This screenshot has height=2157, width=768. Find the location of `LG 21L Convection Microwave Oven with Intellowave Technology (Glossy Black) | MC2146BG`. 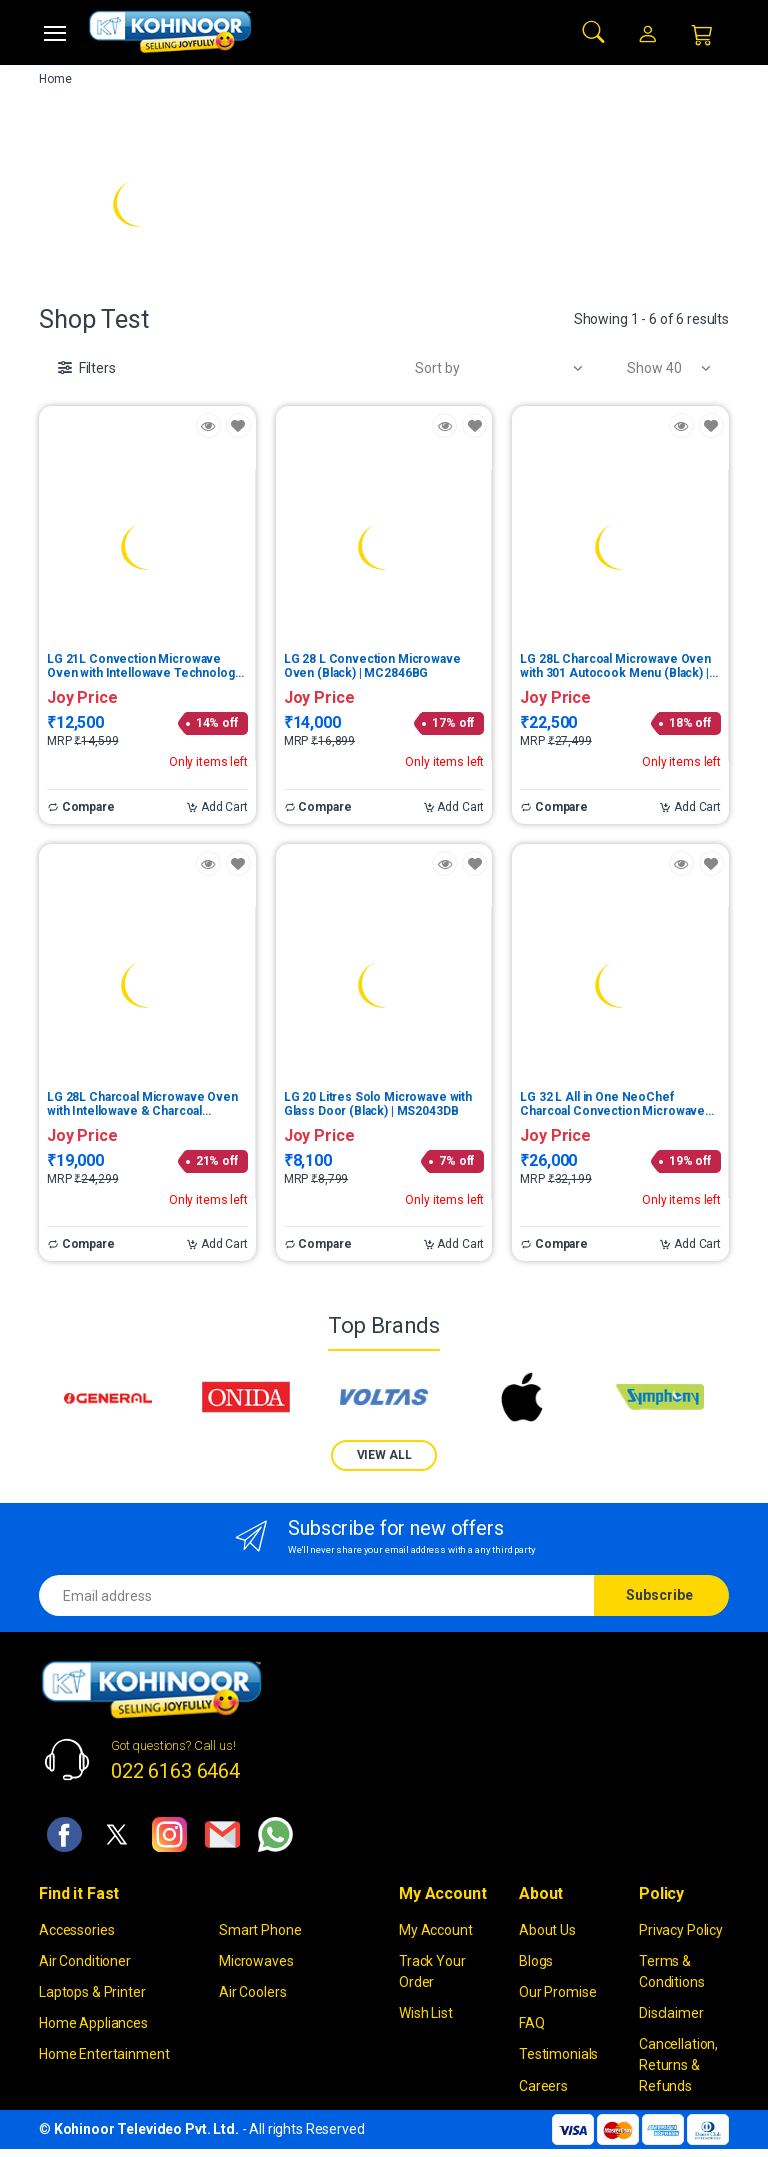

LG 21L Convection Microwave Oven with Intellowave Technology (Glossy Black) | MC2146BG is located at coordinates (143, 666).